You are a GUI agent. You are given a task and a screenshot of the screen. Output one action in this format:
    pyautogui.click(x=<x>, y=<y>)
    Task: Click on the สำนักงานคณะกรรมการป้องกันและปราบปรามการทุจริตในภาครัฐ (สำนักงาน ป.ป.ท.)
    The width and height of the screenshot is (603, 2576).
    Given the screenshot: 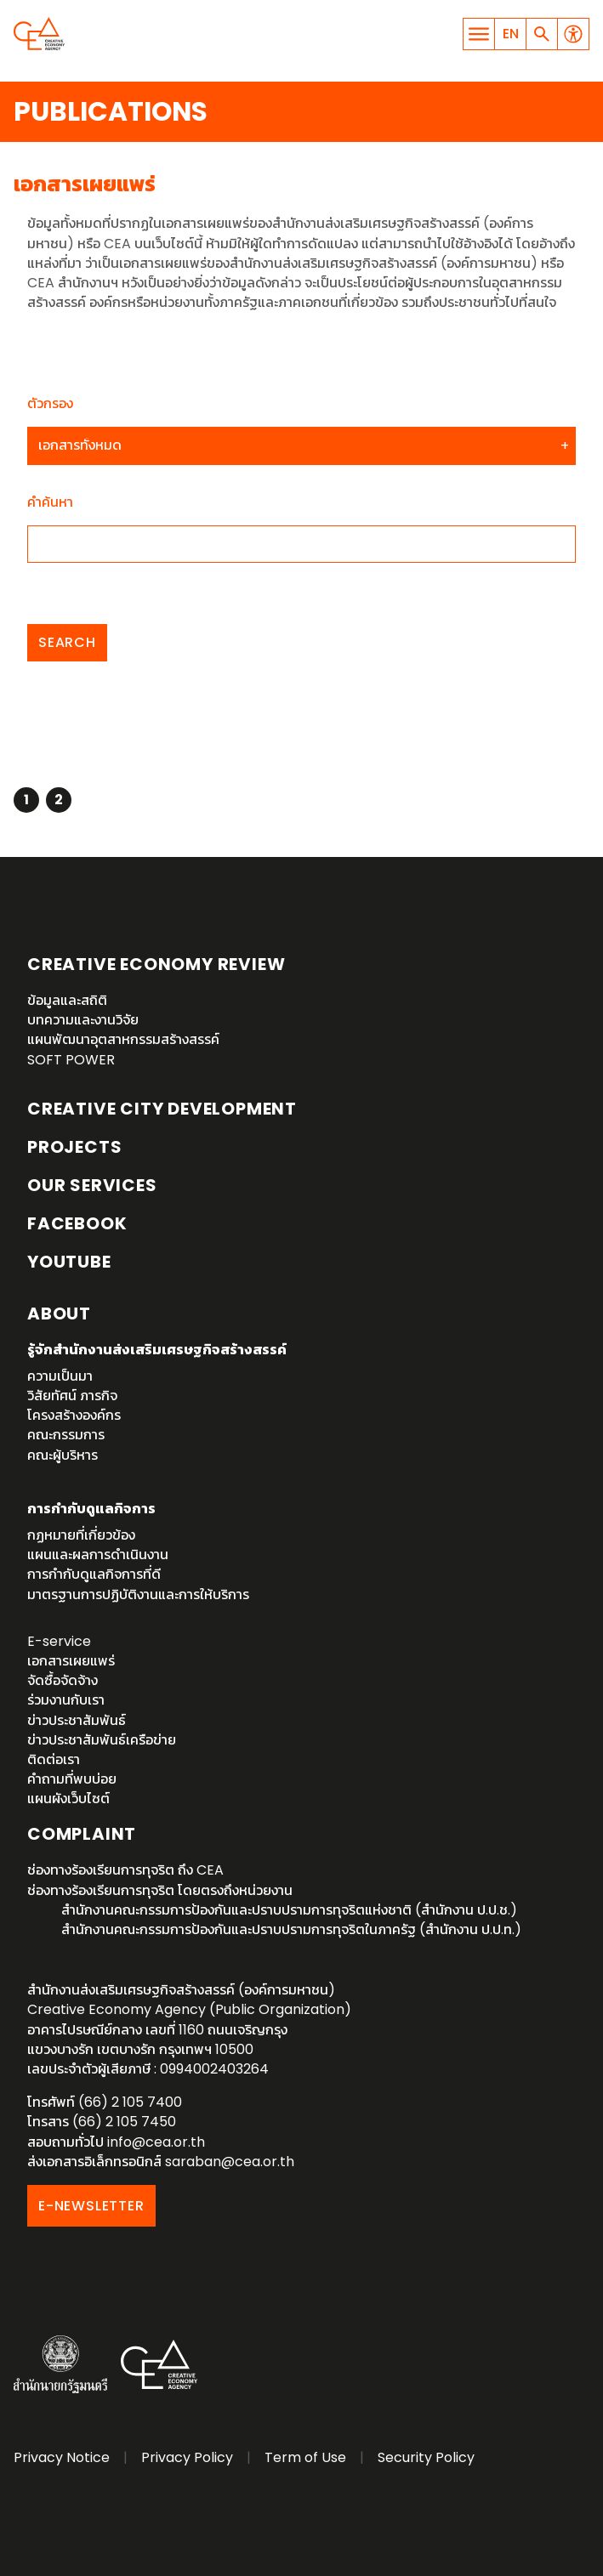 What is the action you would take?
    pyautogui.click(x=291, y=1929)
    